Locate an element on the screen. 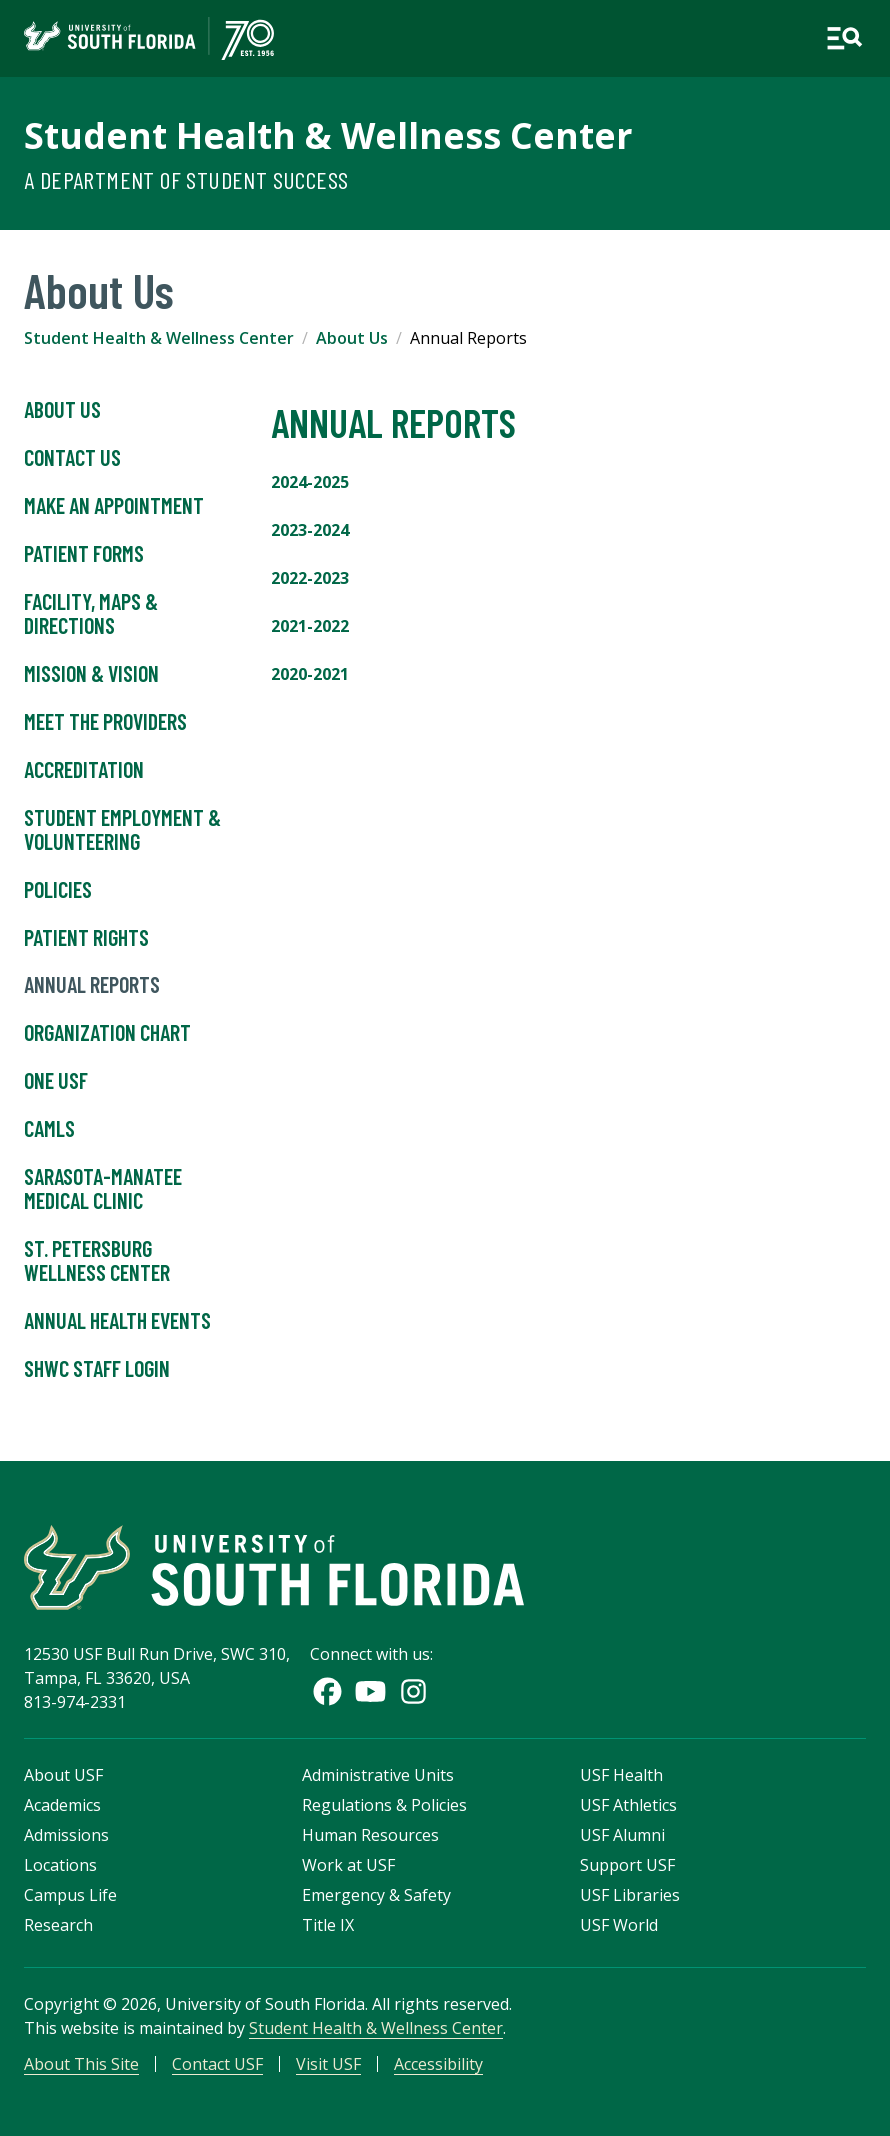 This screenshot has width=890, height=2136. Annual Health Events is located at coordinates (117, 1321).